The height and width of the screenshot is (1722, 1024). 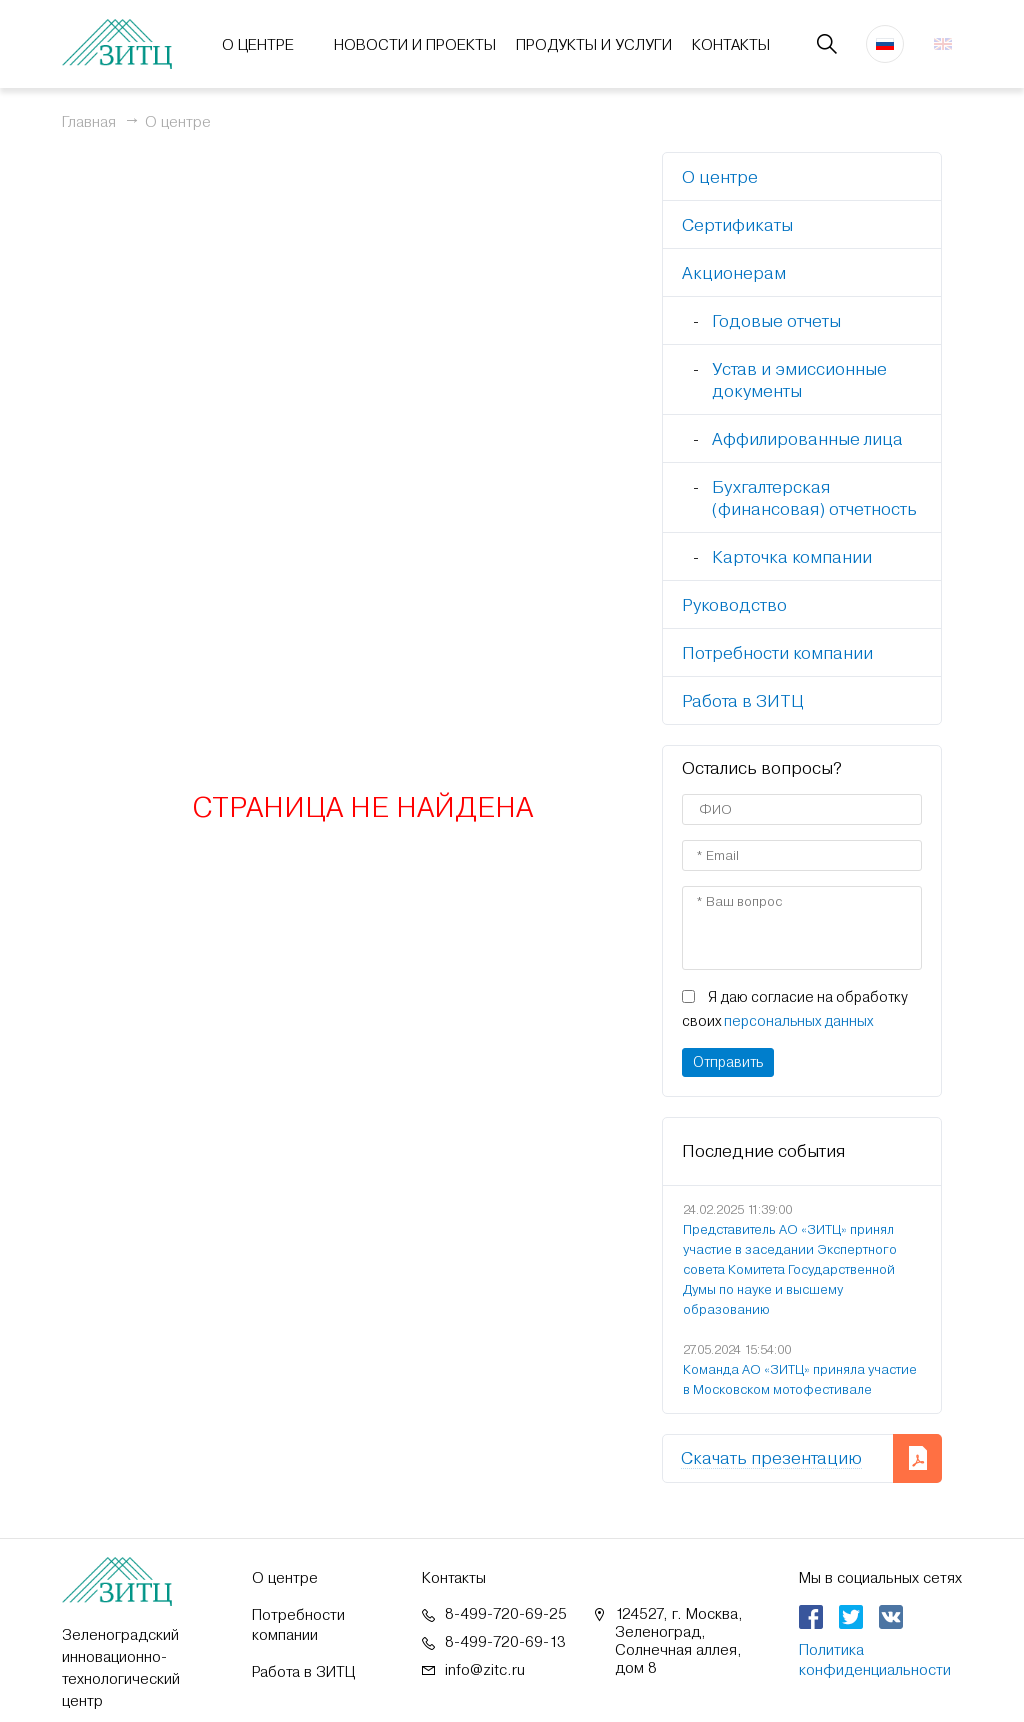 I want to click on 8-499-720-69-13, so click(x=505, y=1642).